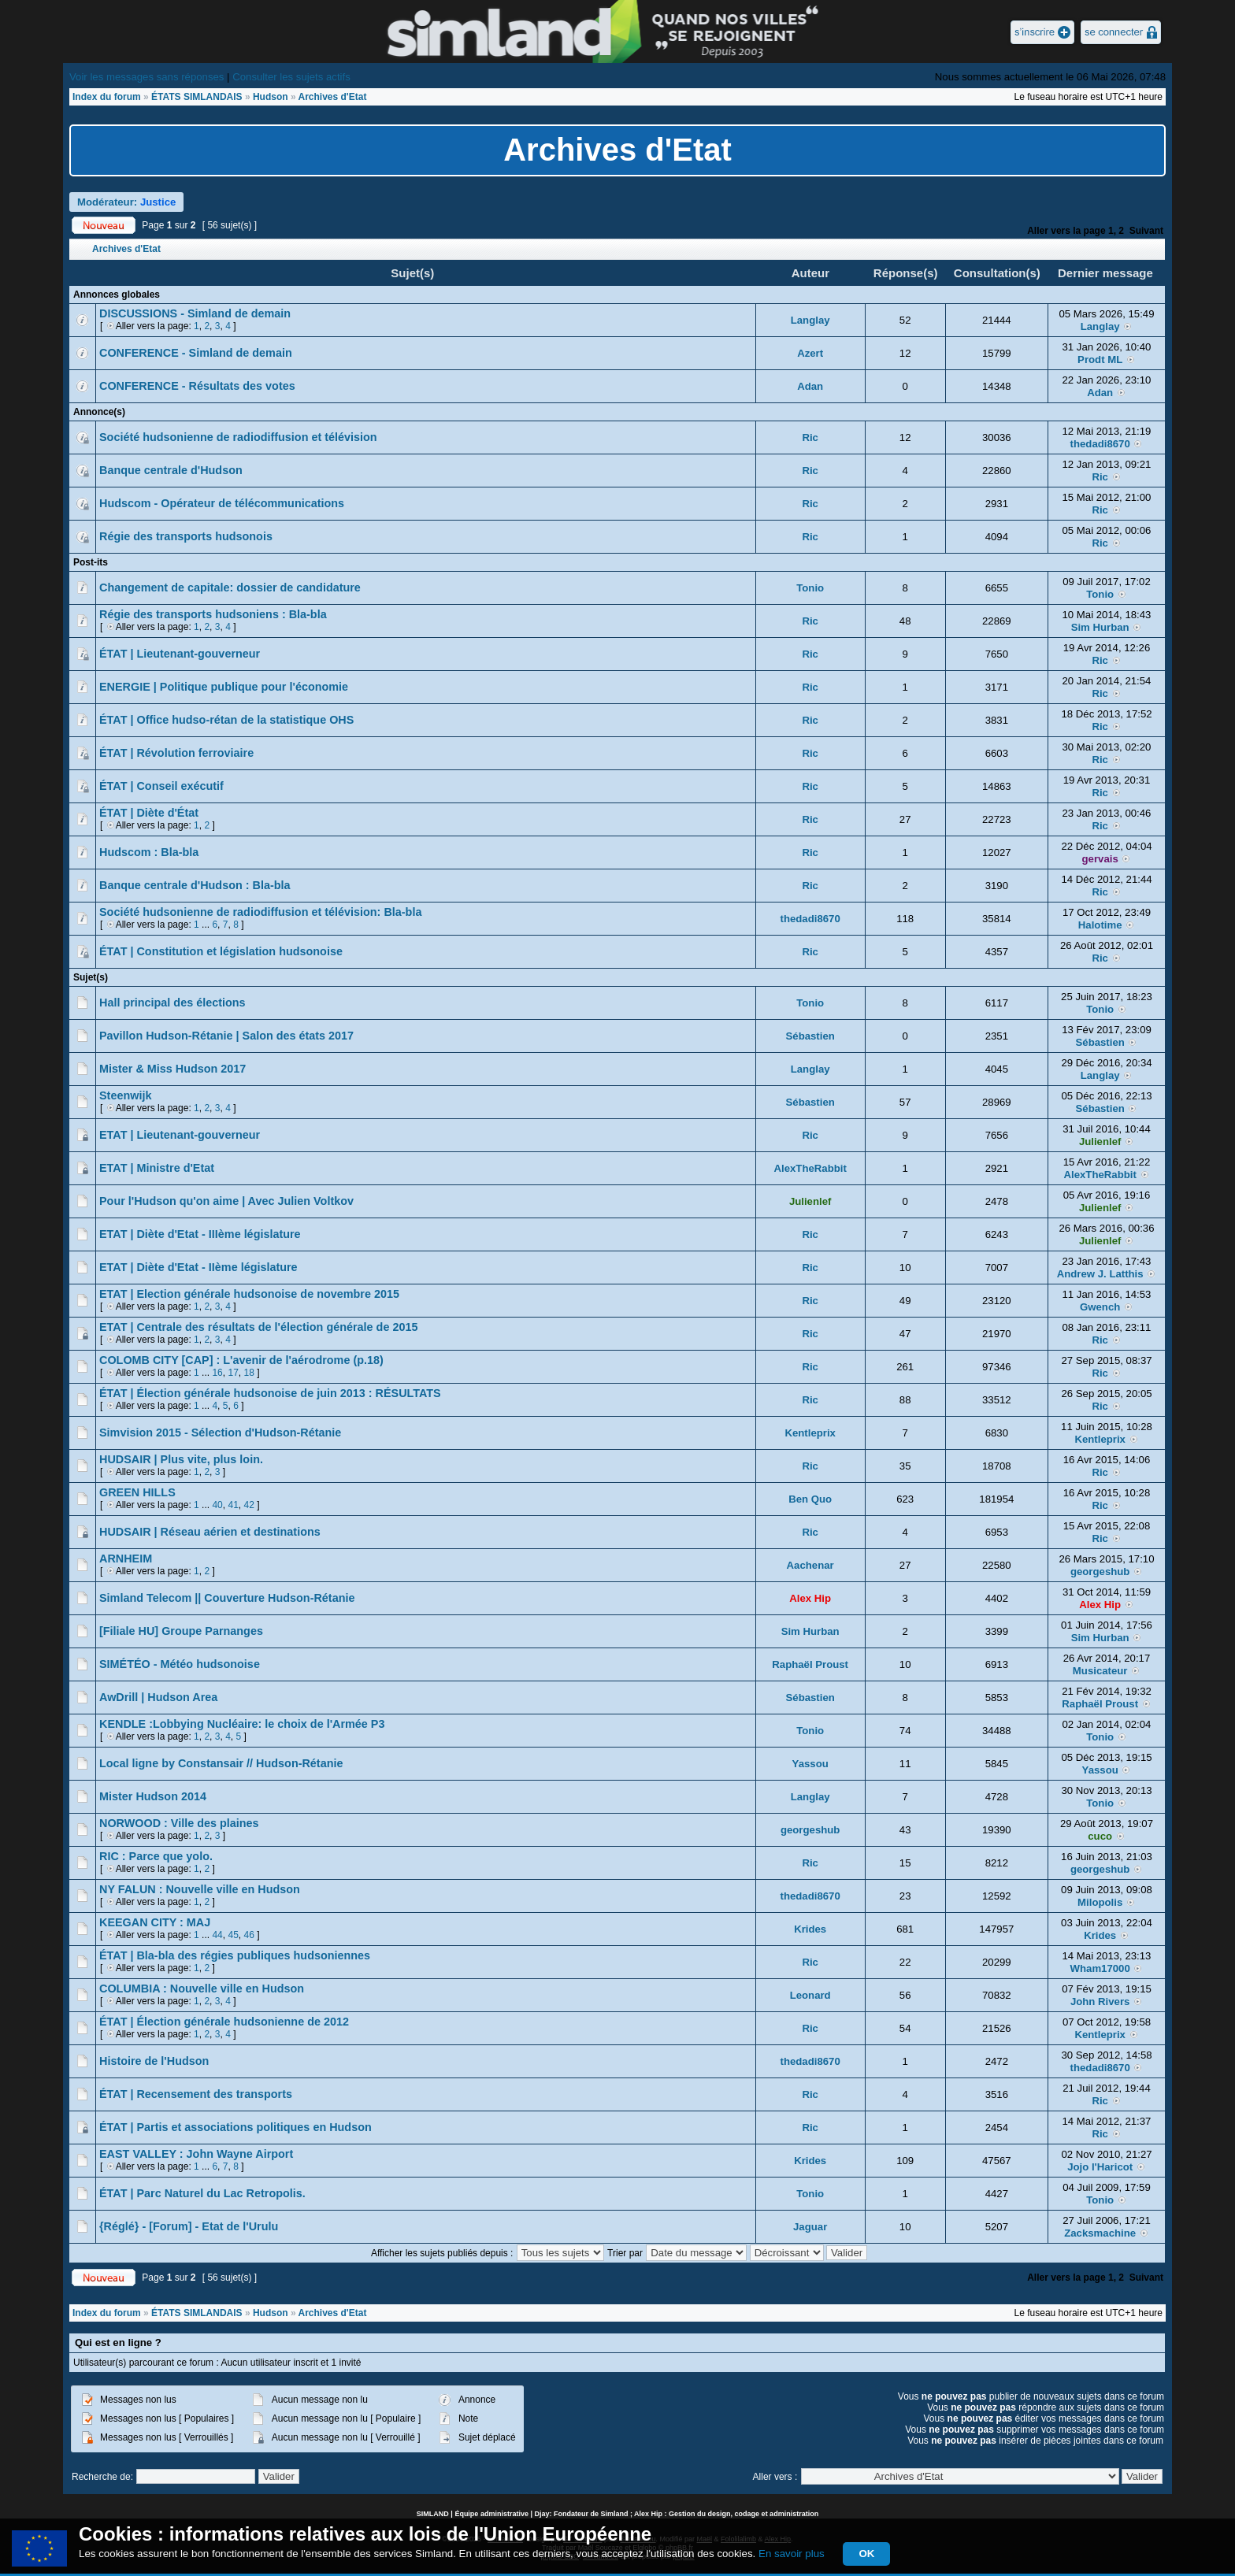 The image size is (1235, 2576). Describe the element at coordinates (810, 386) in the screenshot. I see `Adan` at that location.